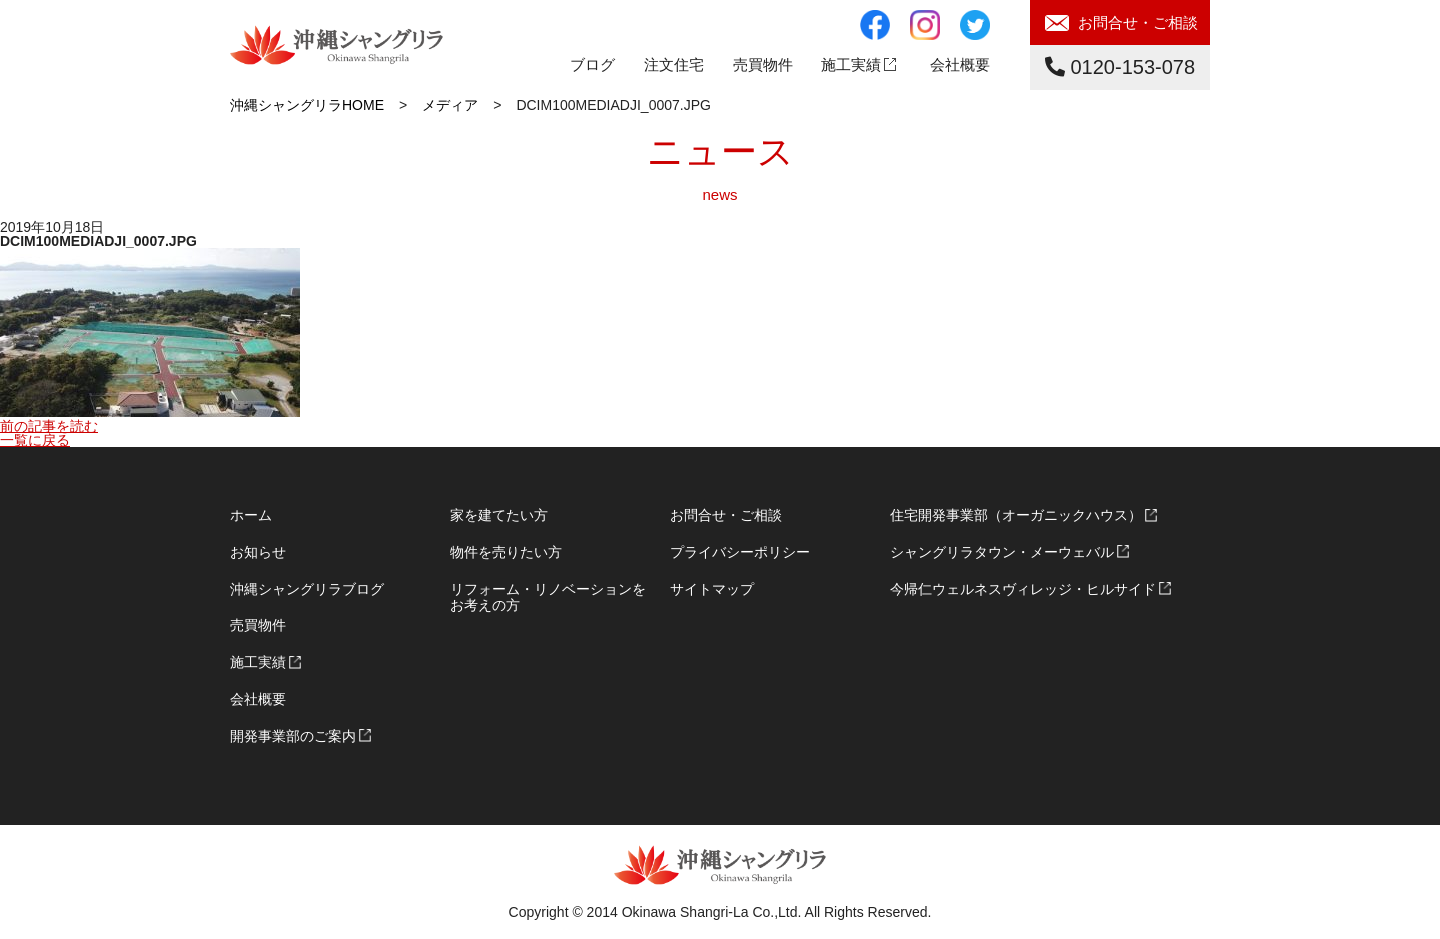  I want to click on 住宅開発事業部（オーガニックハウス）, so click(1016, 515).